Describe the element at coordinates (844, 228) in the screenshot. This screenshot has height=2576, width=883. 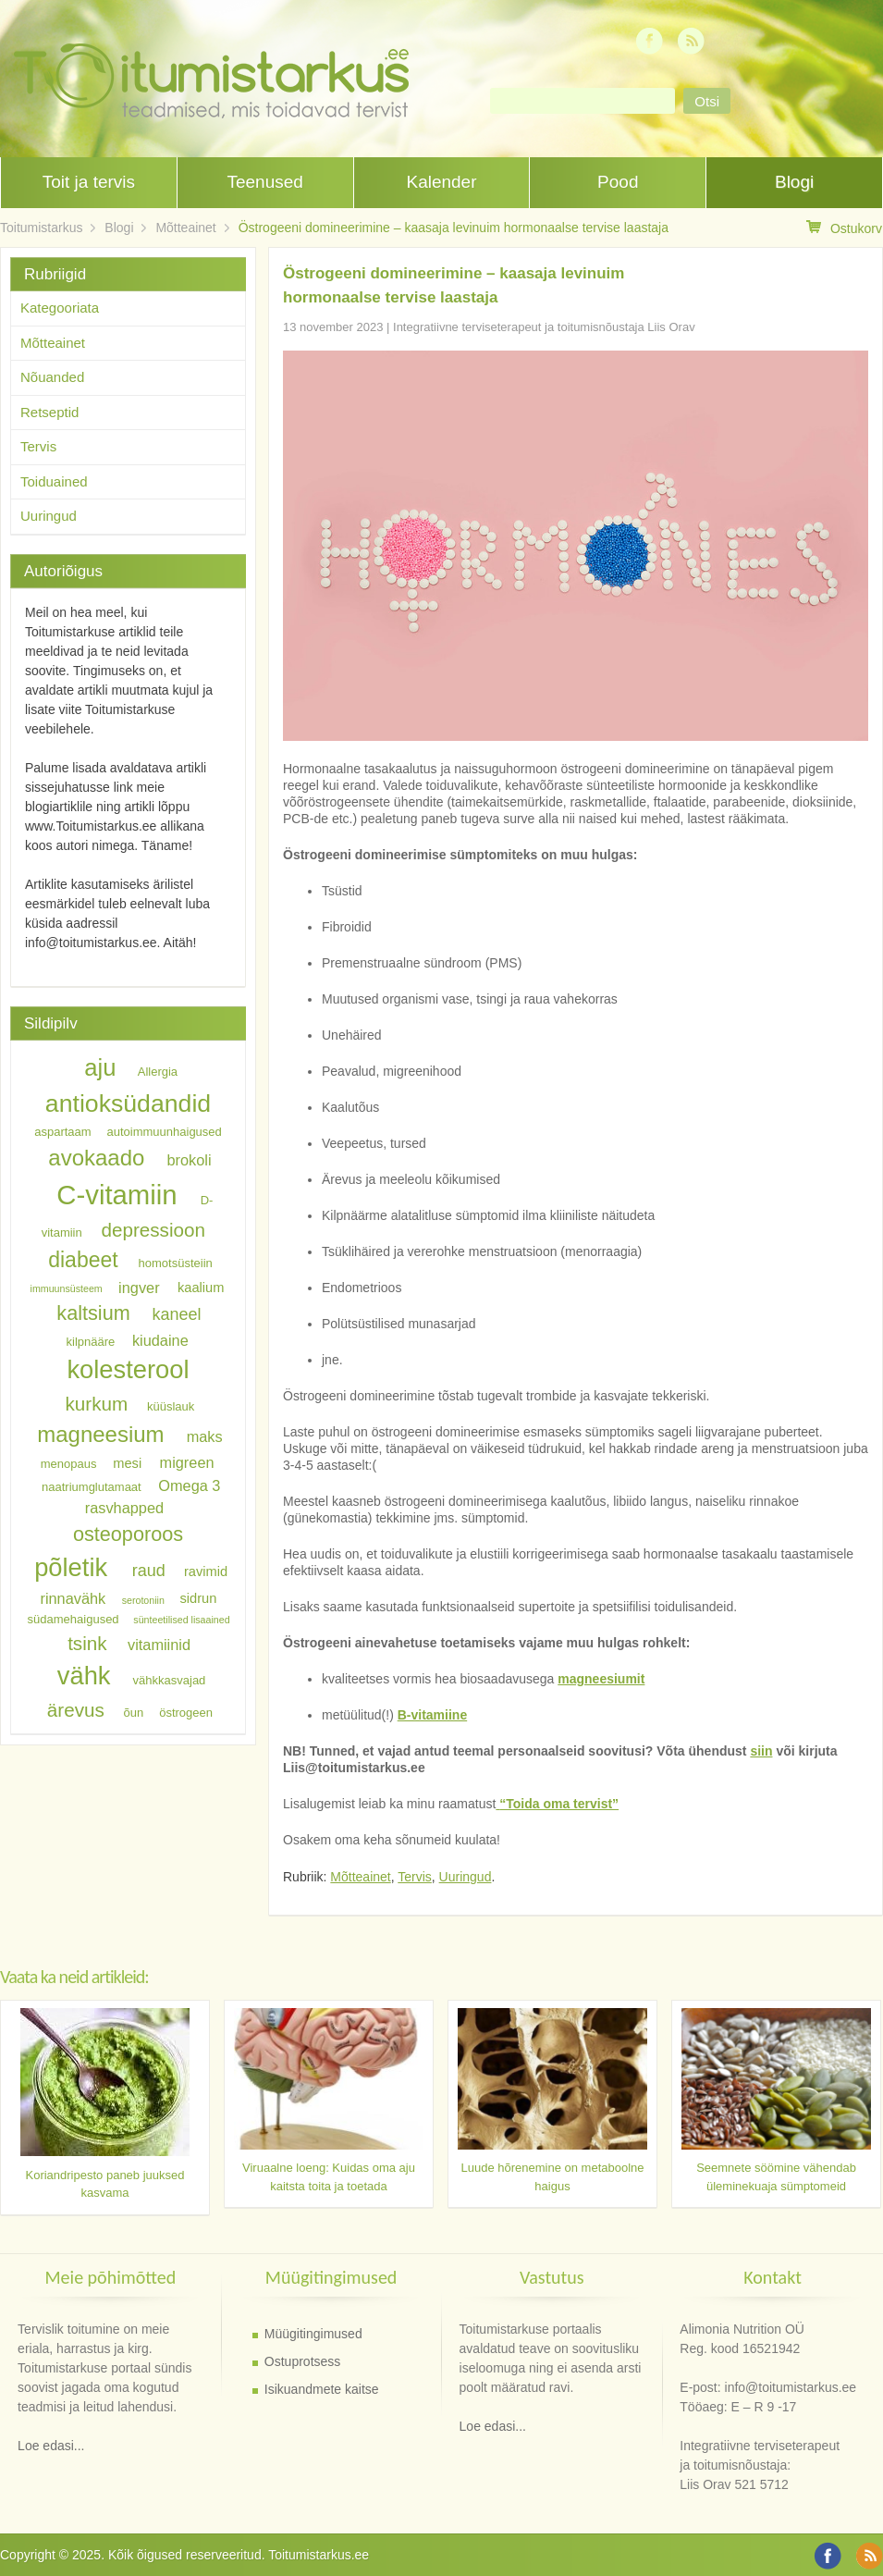
I see `Ostukorv` at that location.